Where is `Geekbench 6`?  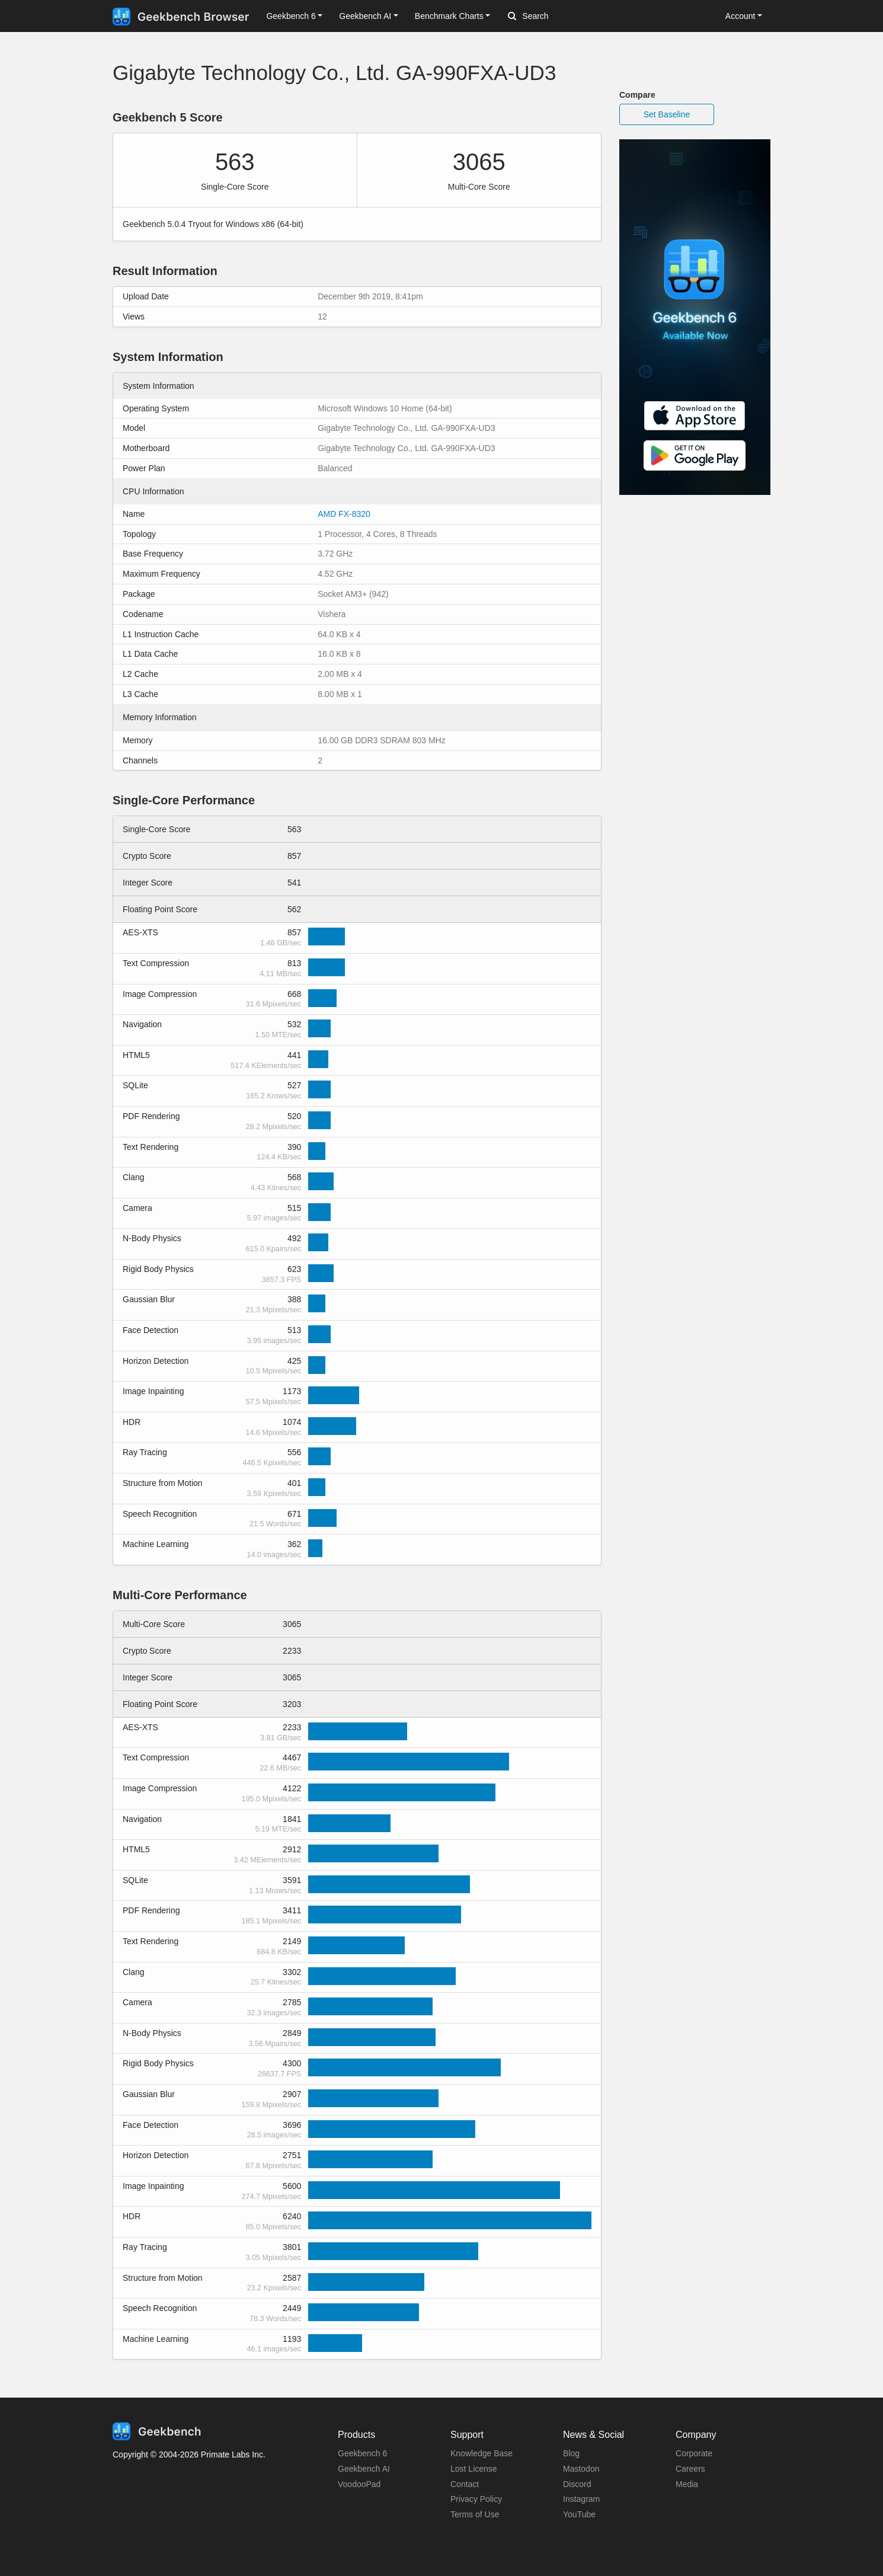 Geekbench 6 is located at coordinates (362, 2453).